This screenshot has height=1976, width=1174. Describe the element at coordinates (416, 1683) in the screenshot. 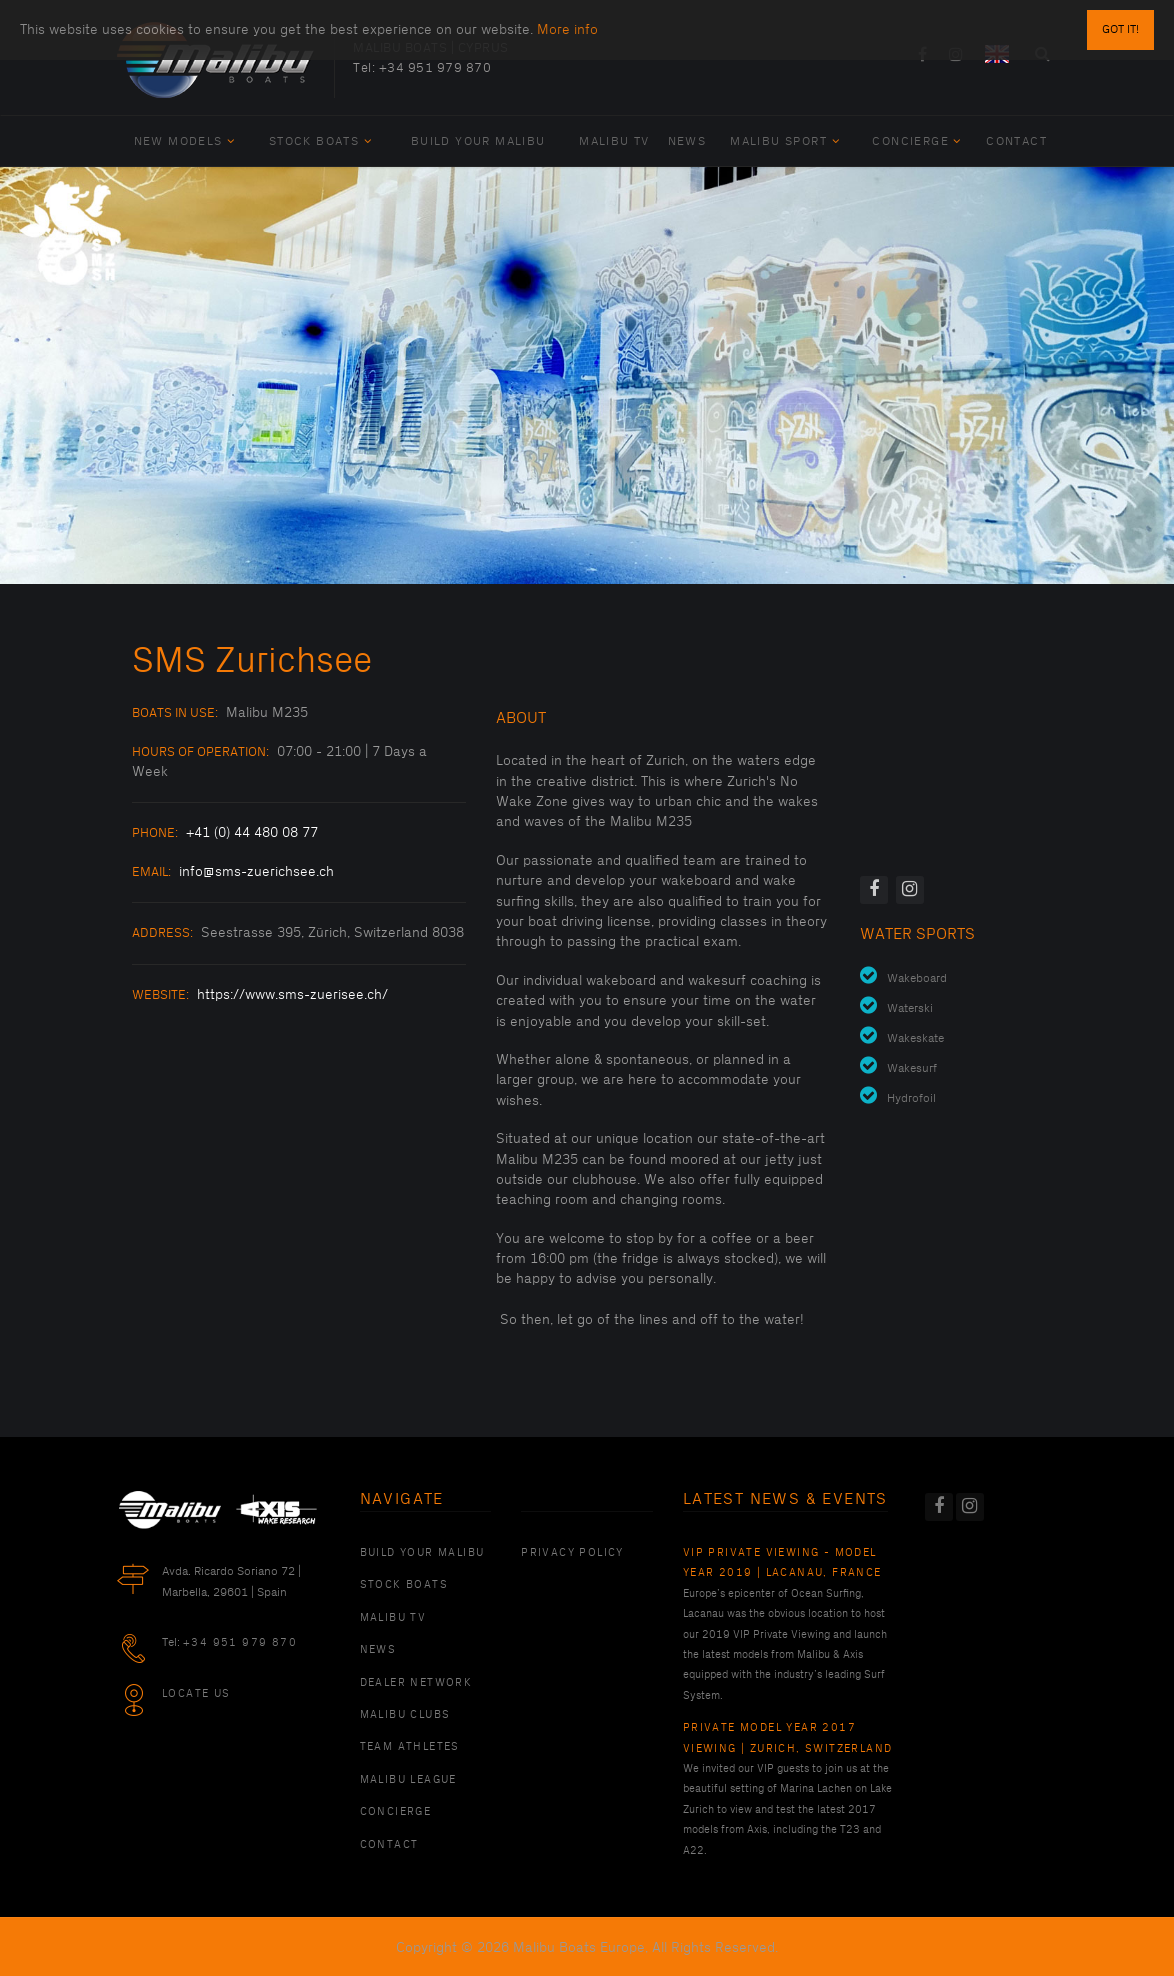

I see `Dealer Network` at that location.